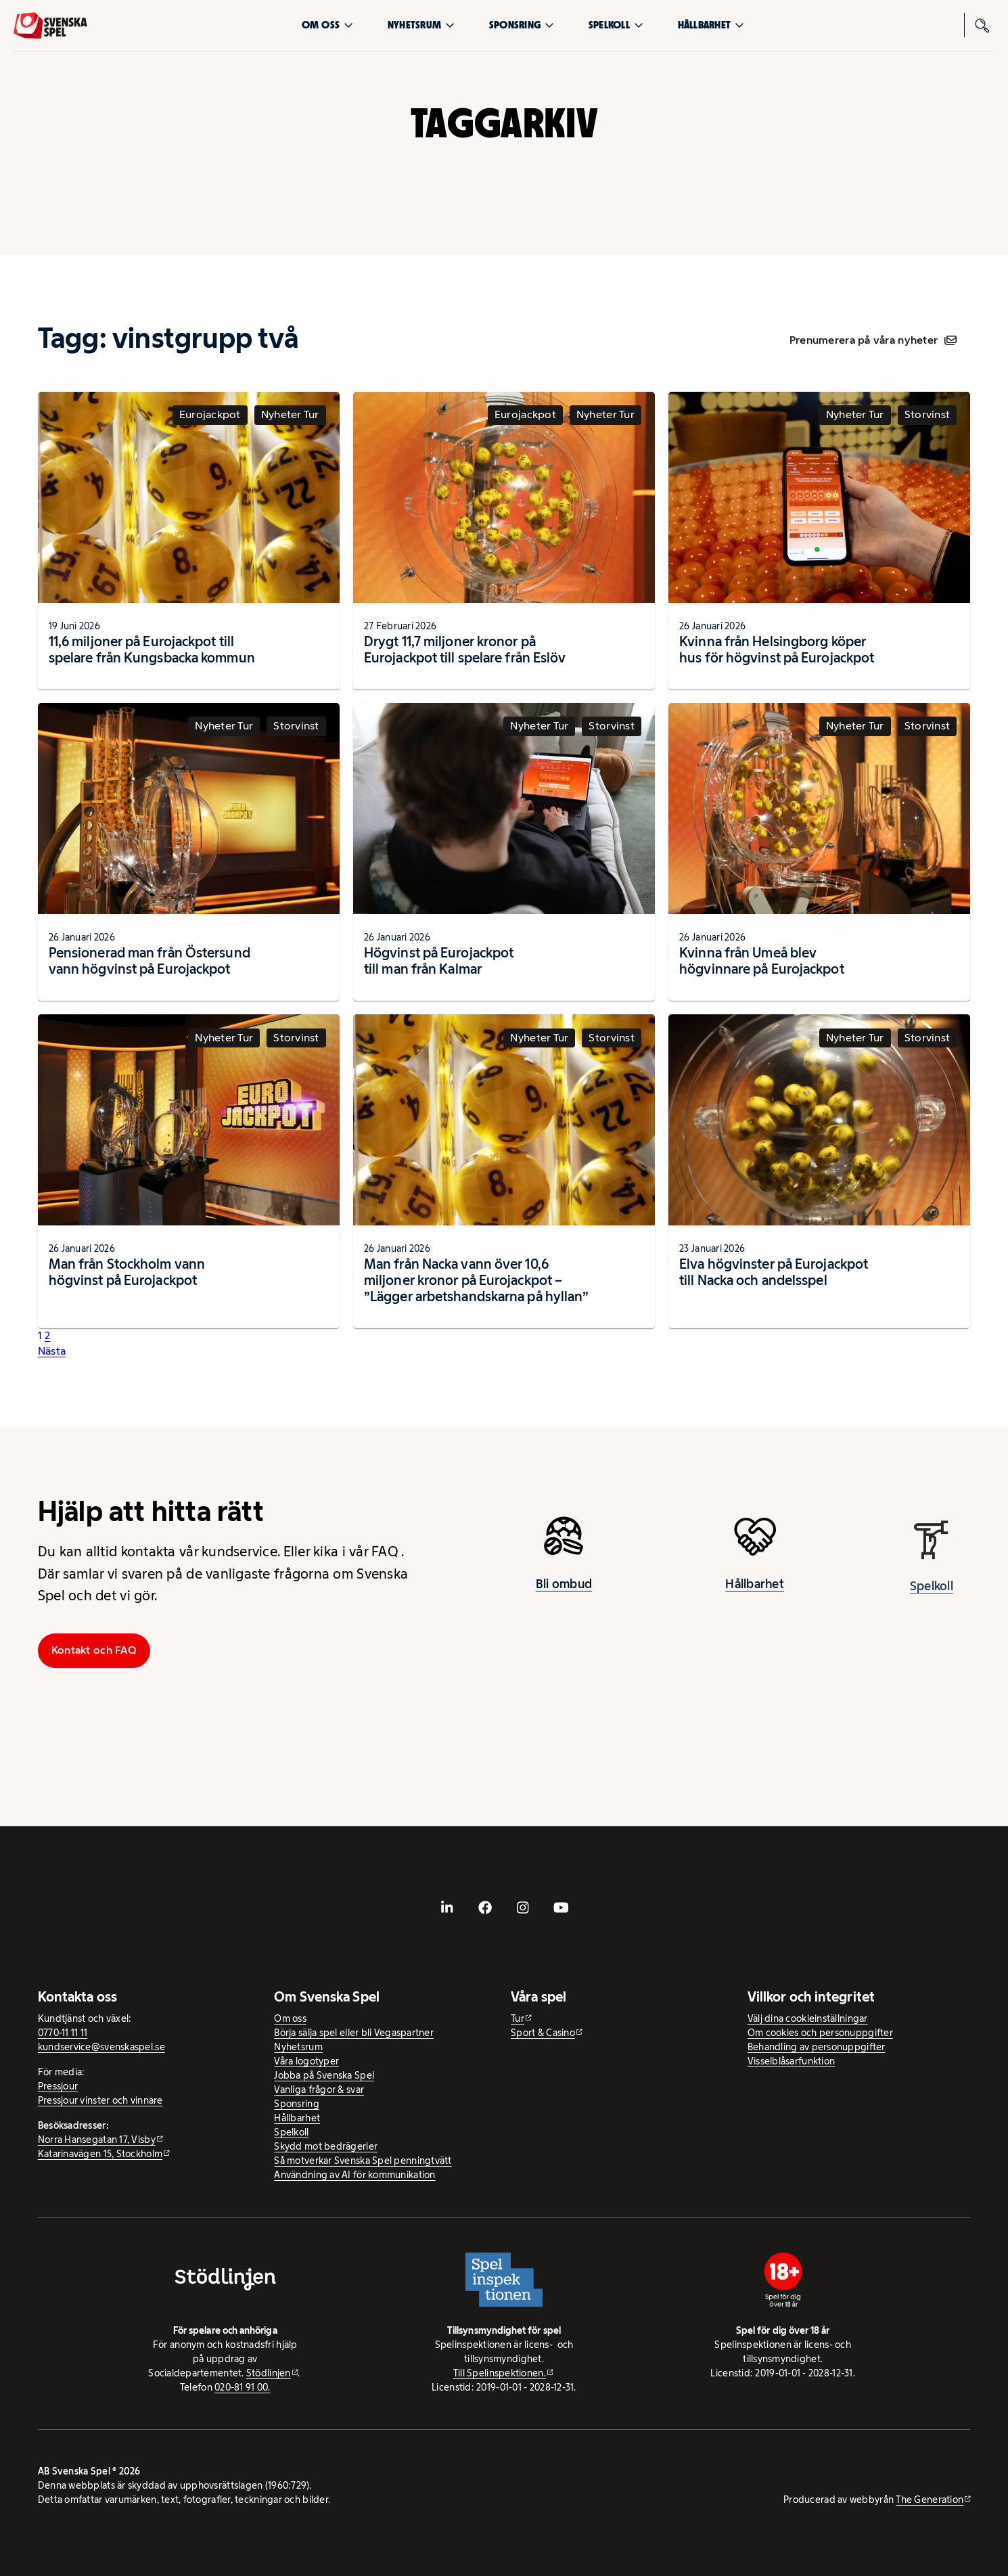 The image size is (1008, 2576). What do you see at coordinates (319, 2089) in the screenshot?
I see `Vanliga frågor & svar` at bounding box center [319, 2089].